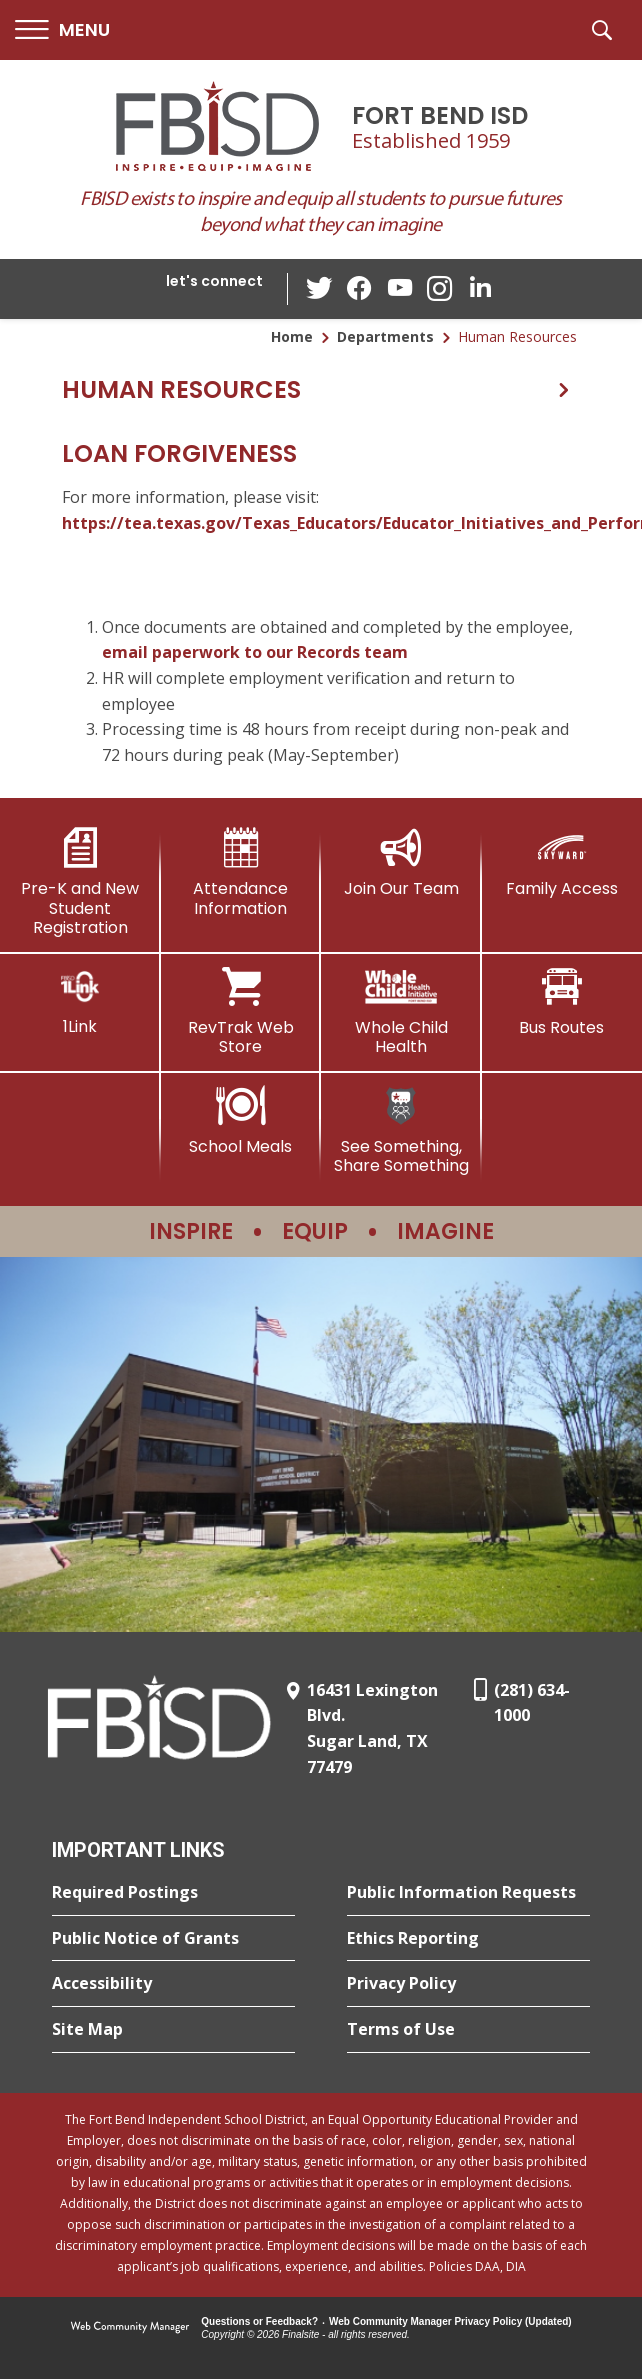  I want to click on email paperwork to our Records team, so click(255, 652).